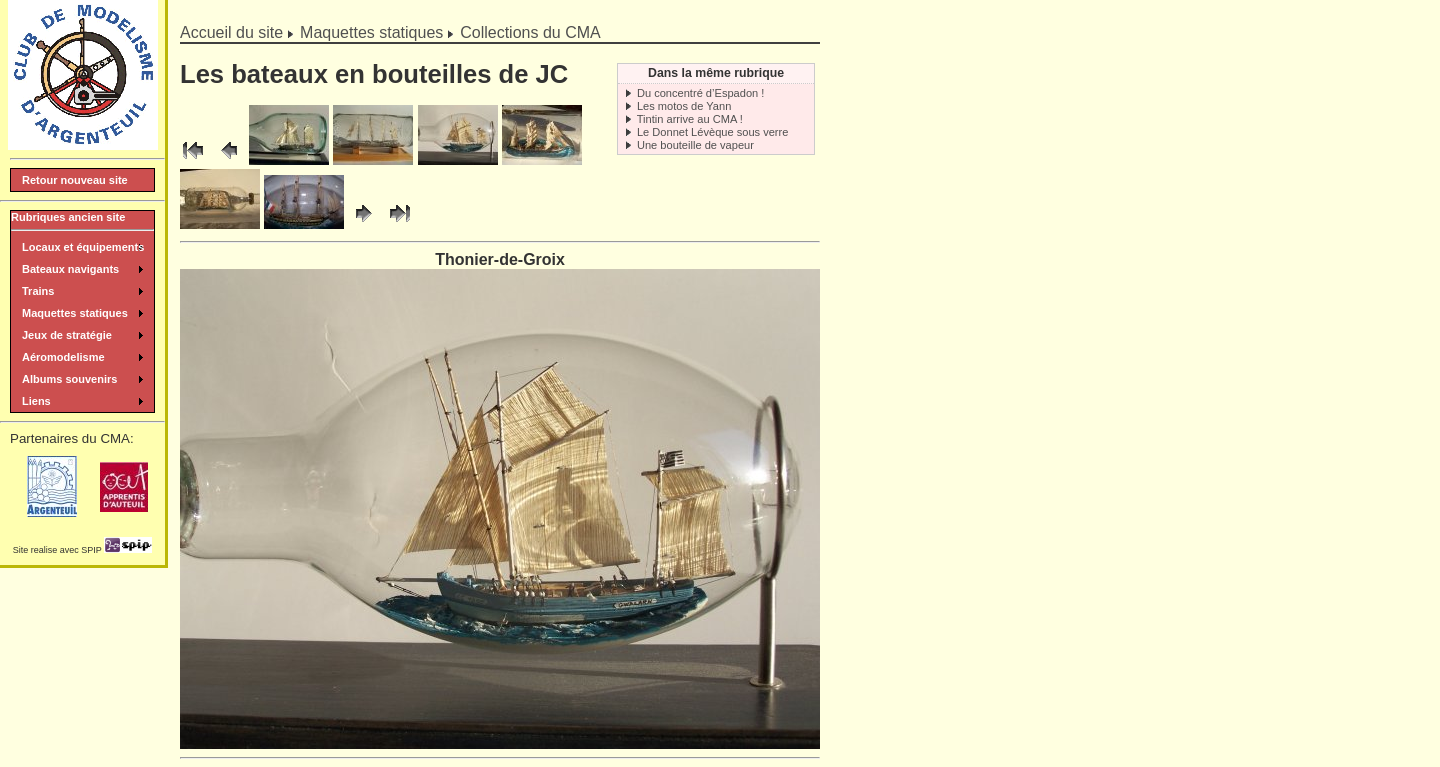 This screenshot has width=1440, height=767. Describe the element at coordinates (69, 379) in the screenshot. I see `Albums souvenirs` at that location.